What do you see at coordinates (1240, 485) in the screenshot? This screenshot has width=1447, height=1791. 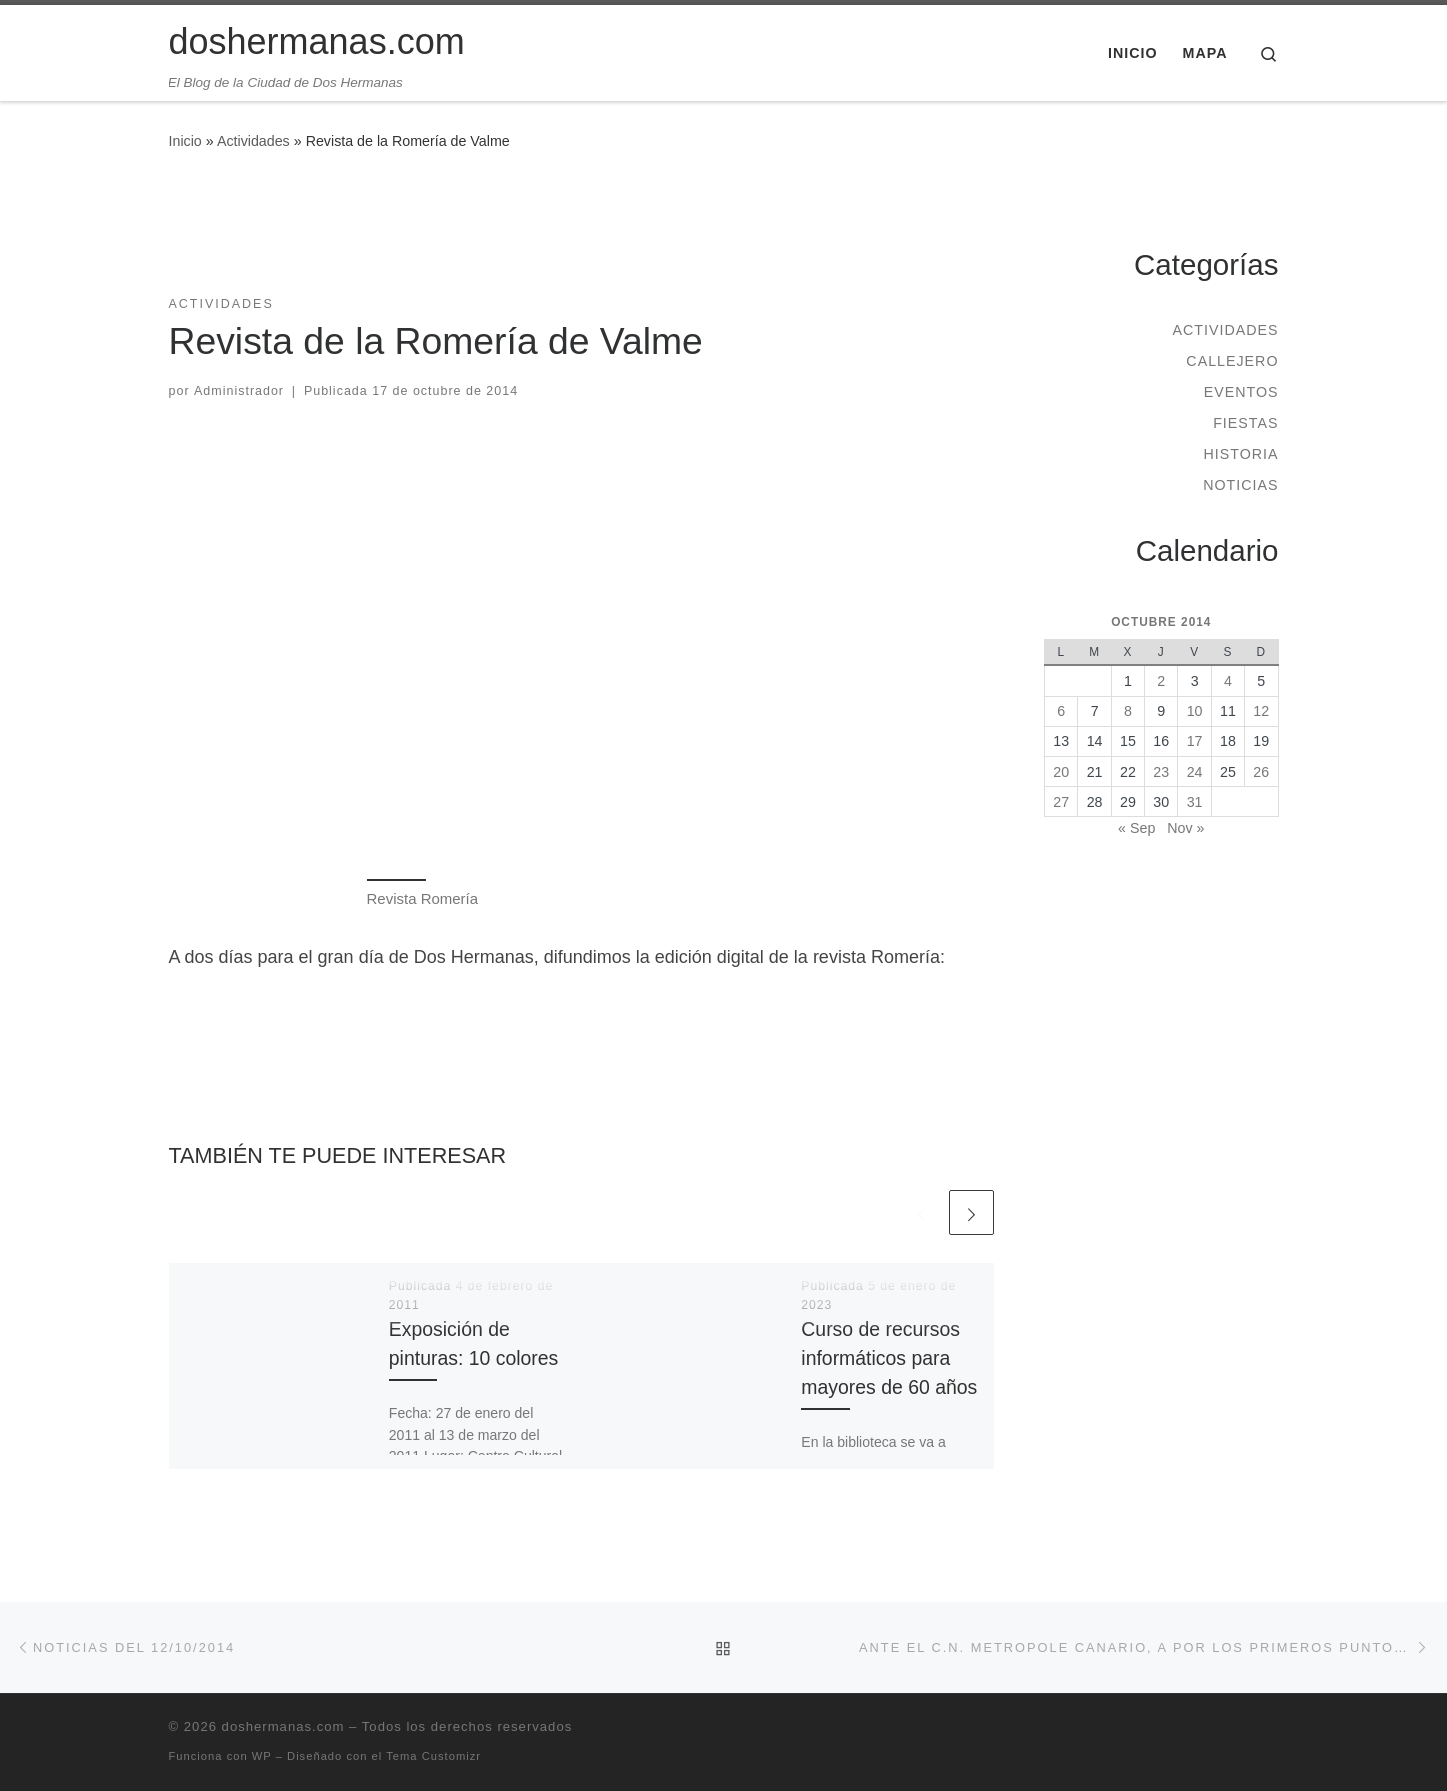 I see `Noticias` at bounding box center [1240, 485].